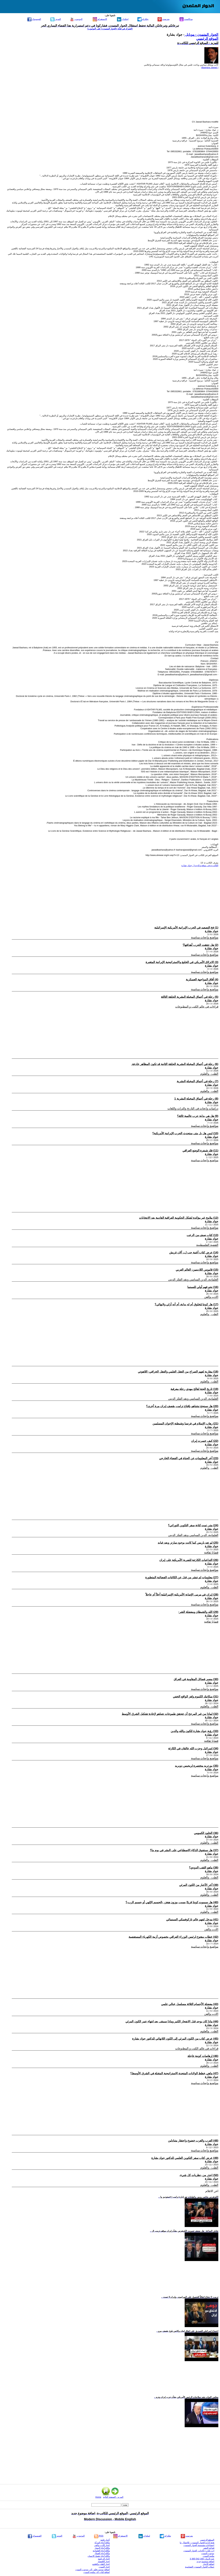  I want to click on يوتيوب التمدن, so click(207, 2553).